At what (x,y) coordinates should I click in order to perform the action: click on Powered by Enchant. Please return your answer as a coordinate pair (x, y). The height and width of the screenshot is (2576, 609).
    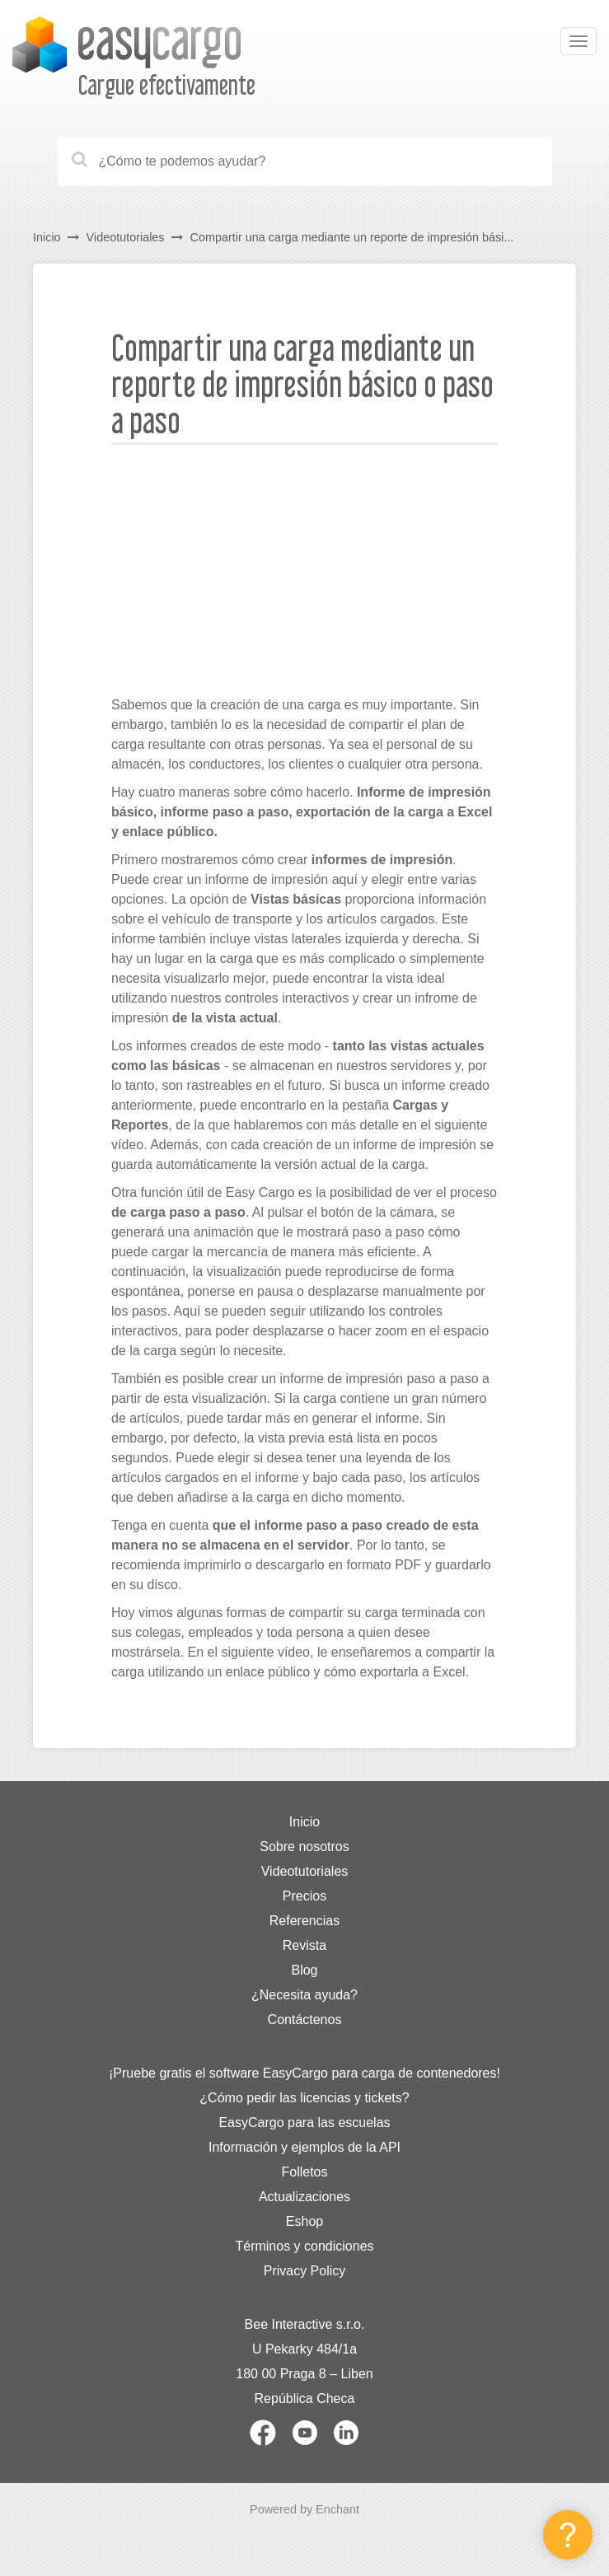
    Looking at the image, I should click on (304, 2509).